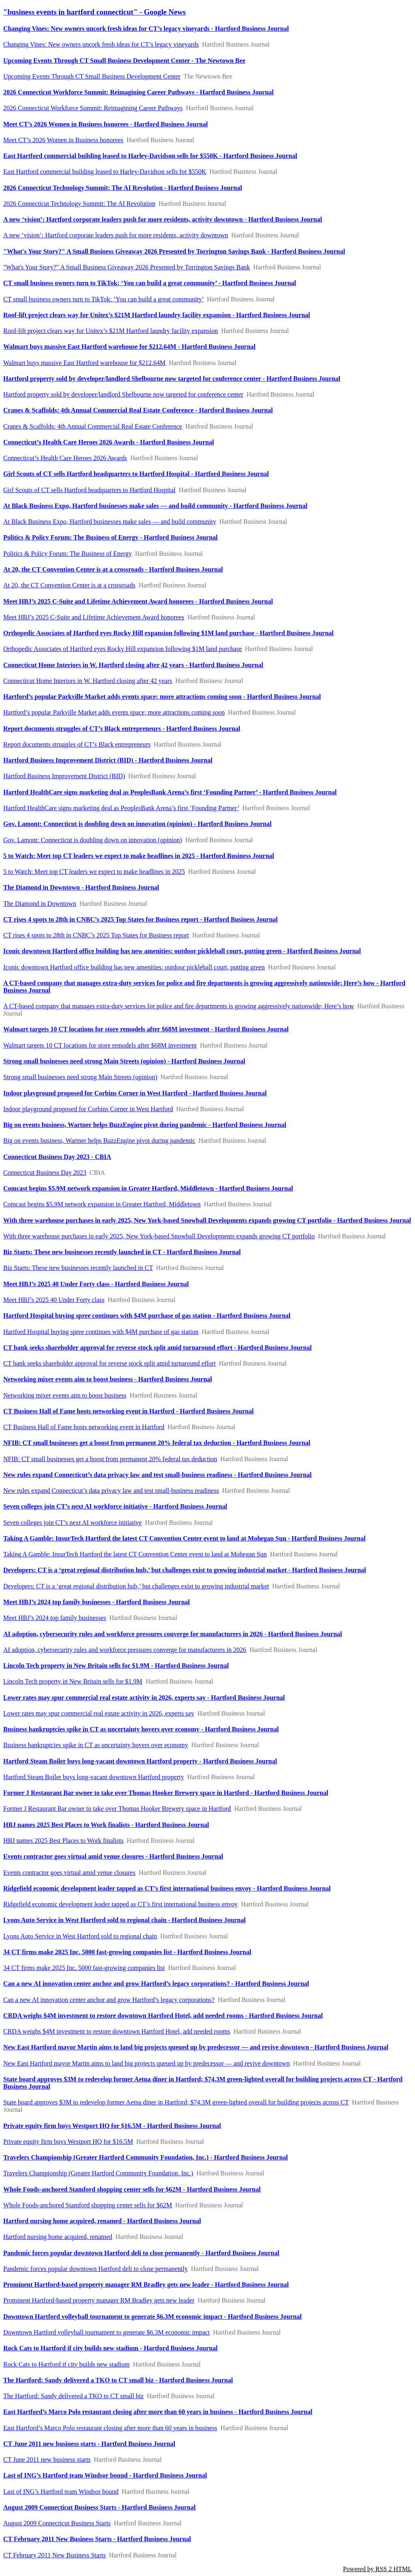 The height and width of the screenshot is (2576, 415). What do you see at coordinates (138, 601) in the screenshot?
I see `Meet HBJ’s 2025 C-Suite and Lifetime Achievement Award honorees - Hartford Business Journal` at bounding box center [138, 601].